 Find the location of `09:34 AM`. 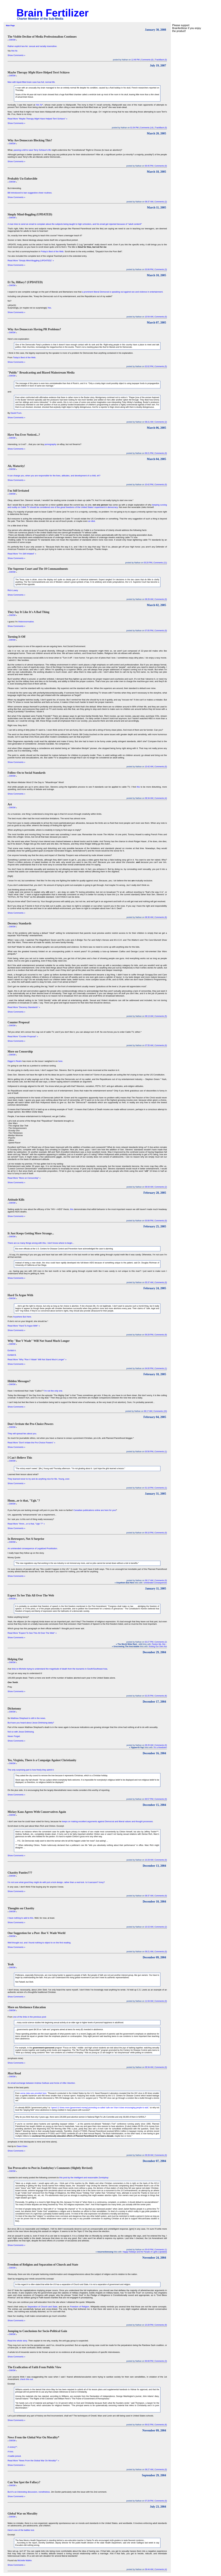

09:34 AM is located at coordinates (149, 2067).